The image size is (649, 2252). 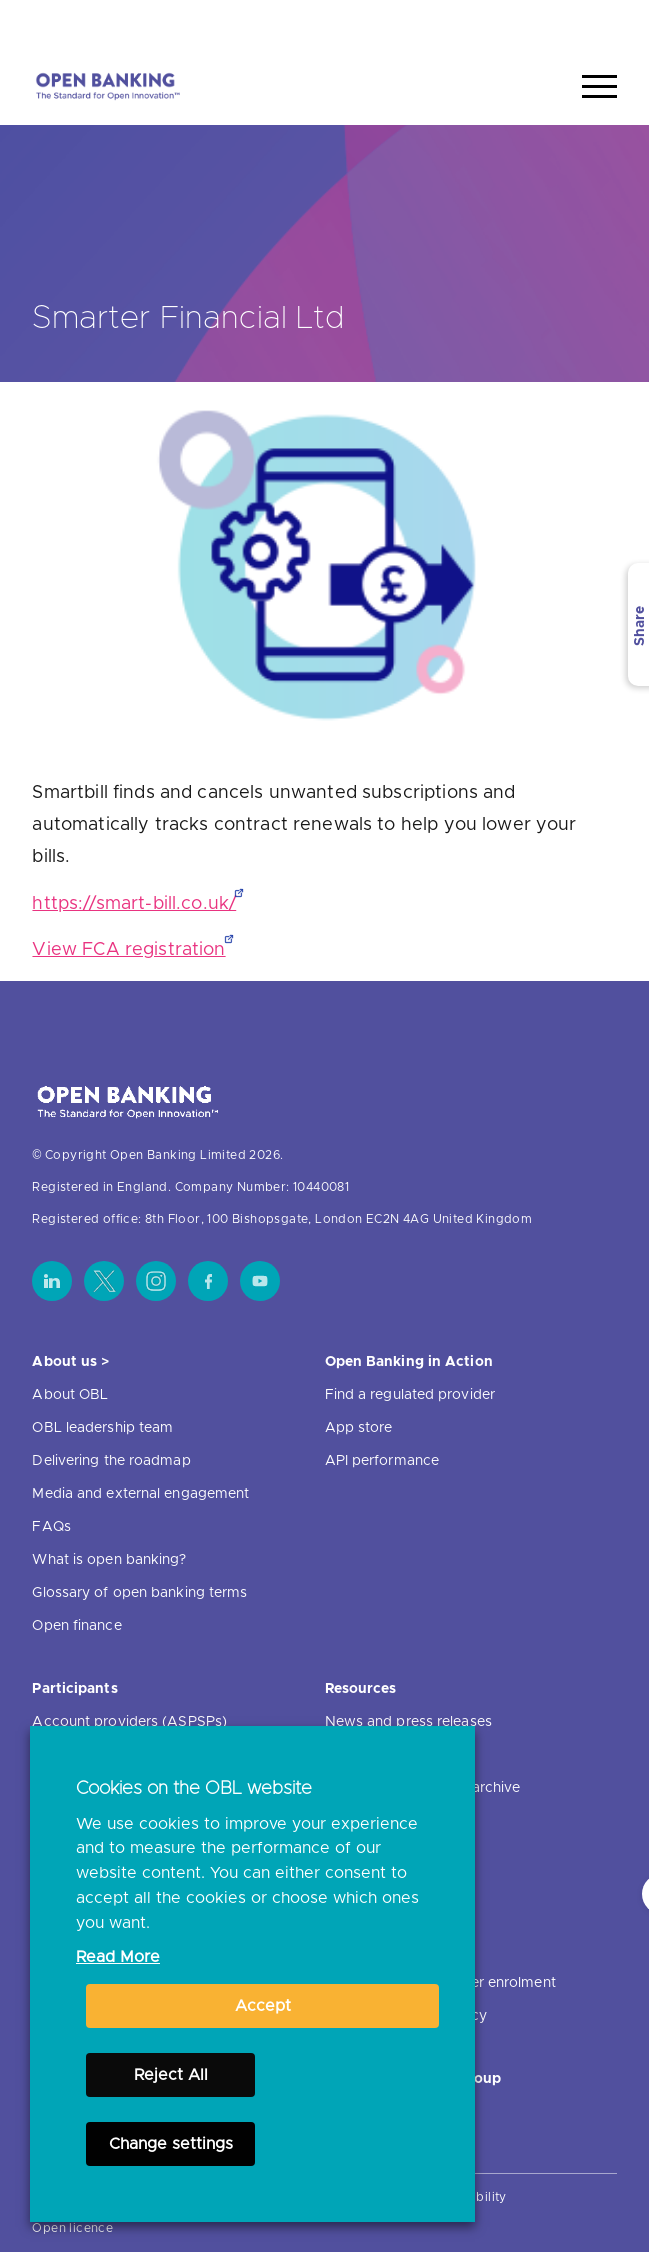 What do you see at coordinates (118, 1957) in the screenshot?
I see `Read More` at bounding box center [118, 1957].